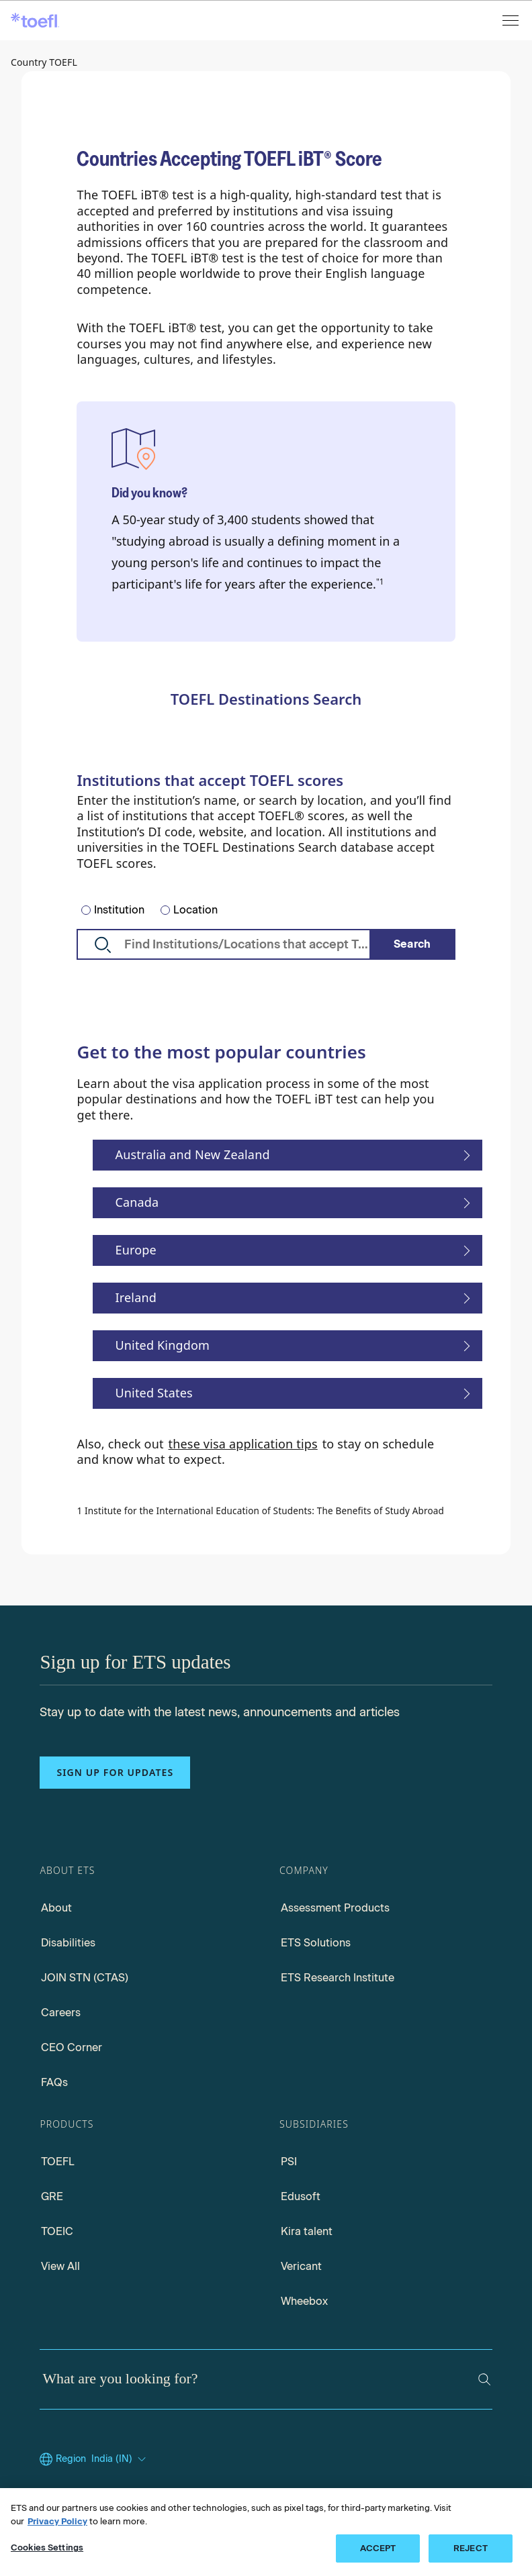  Describe the element at coordinates (54, 2082) in the screenshot. I see `FAQs` at that location.